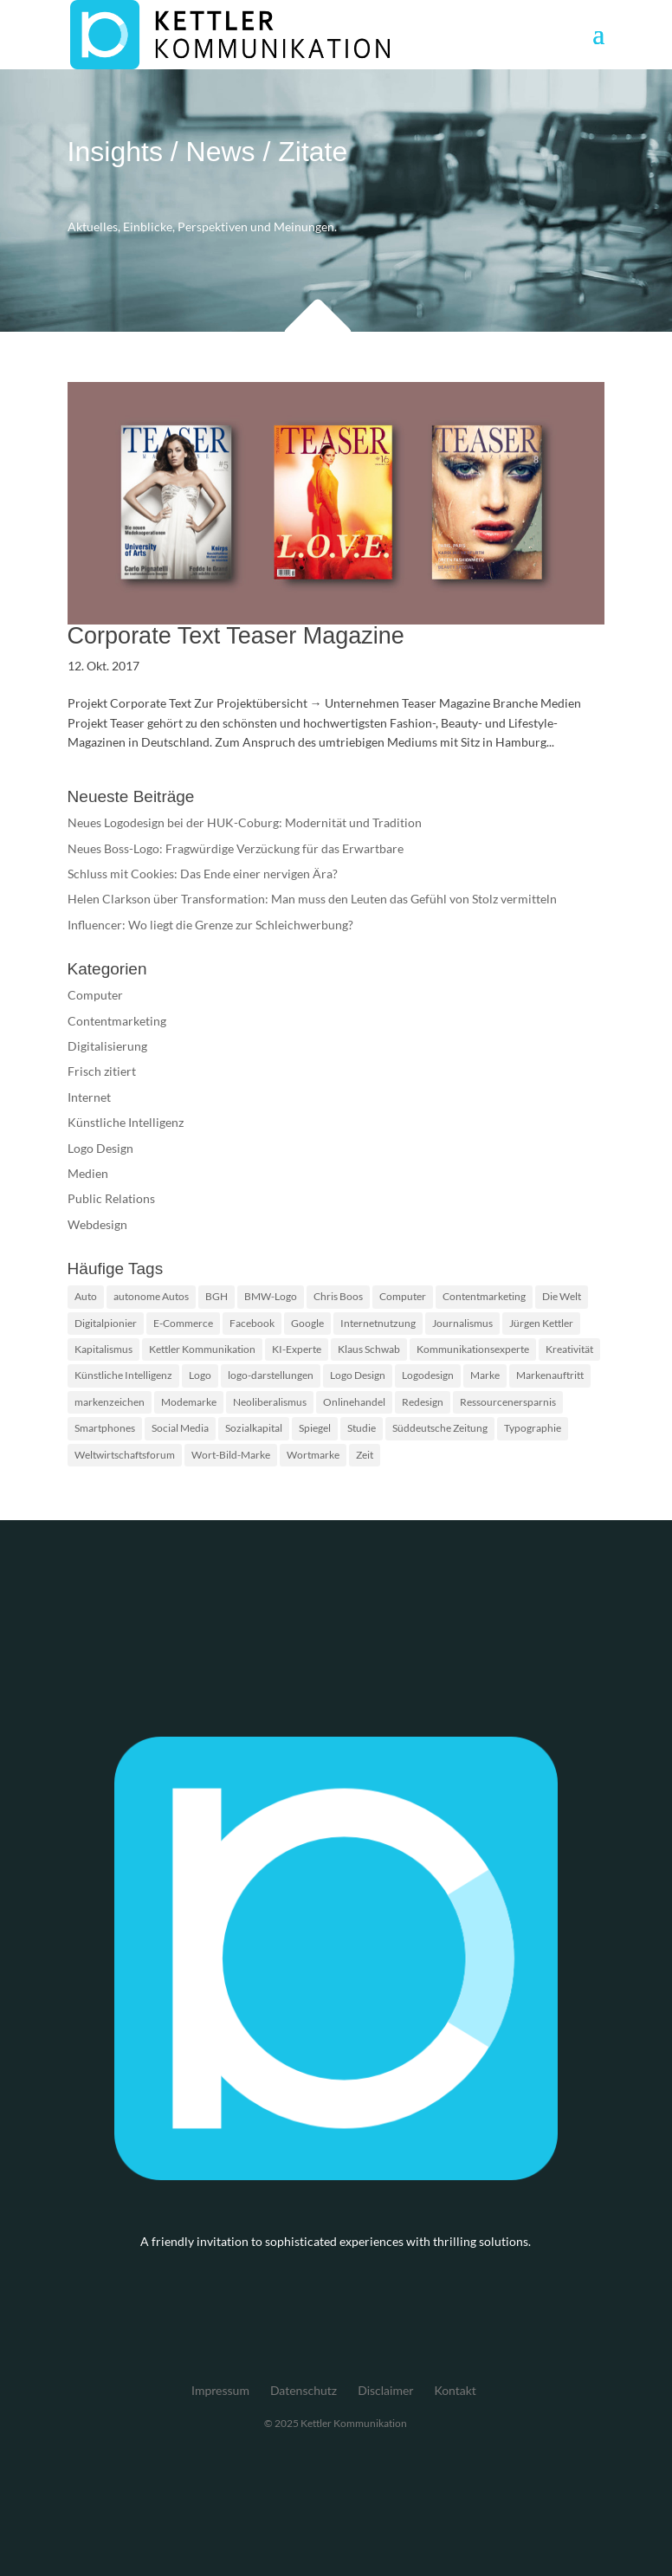 Image resolution: width=672 pixels, height=2576 pixels. I want to click on Contentmarketing, so click(117, 1020).